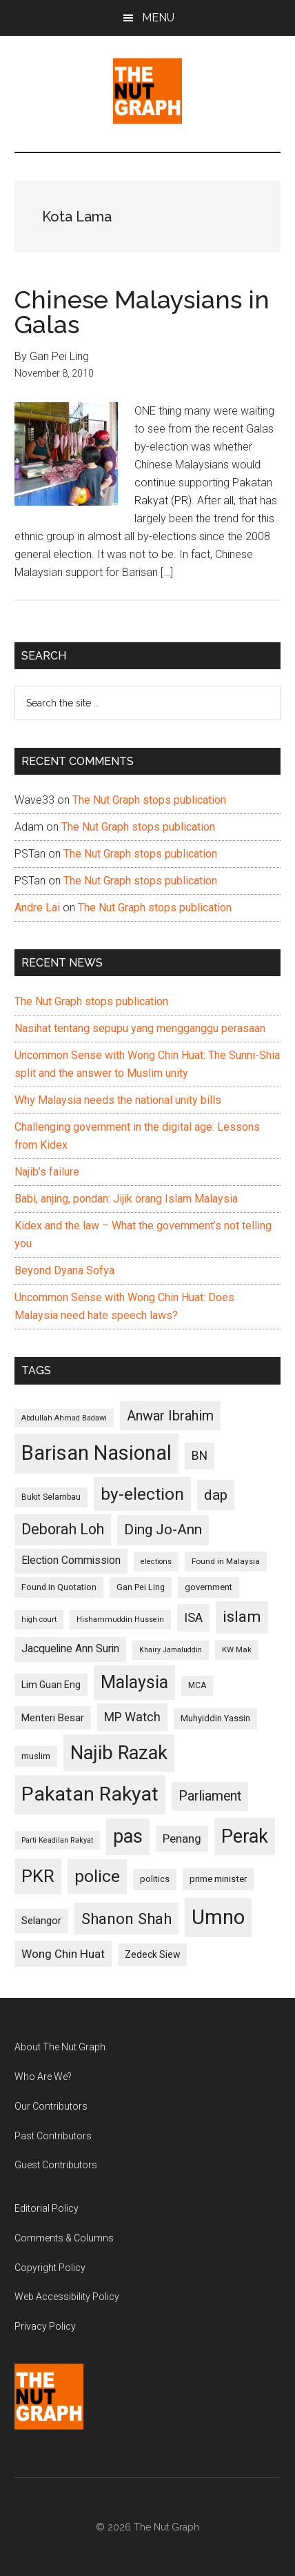  Describe the element at coordinates (244, 1836) in the screenshot. I see `Perak [Perak (353 items)]` at that location.